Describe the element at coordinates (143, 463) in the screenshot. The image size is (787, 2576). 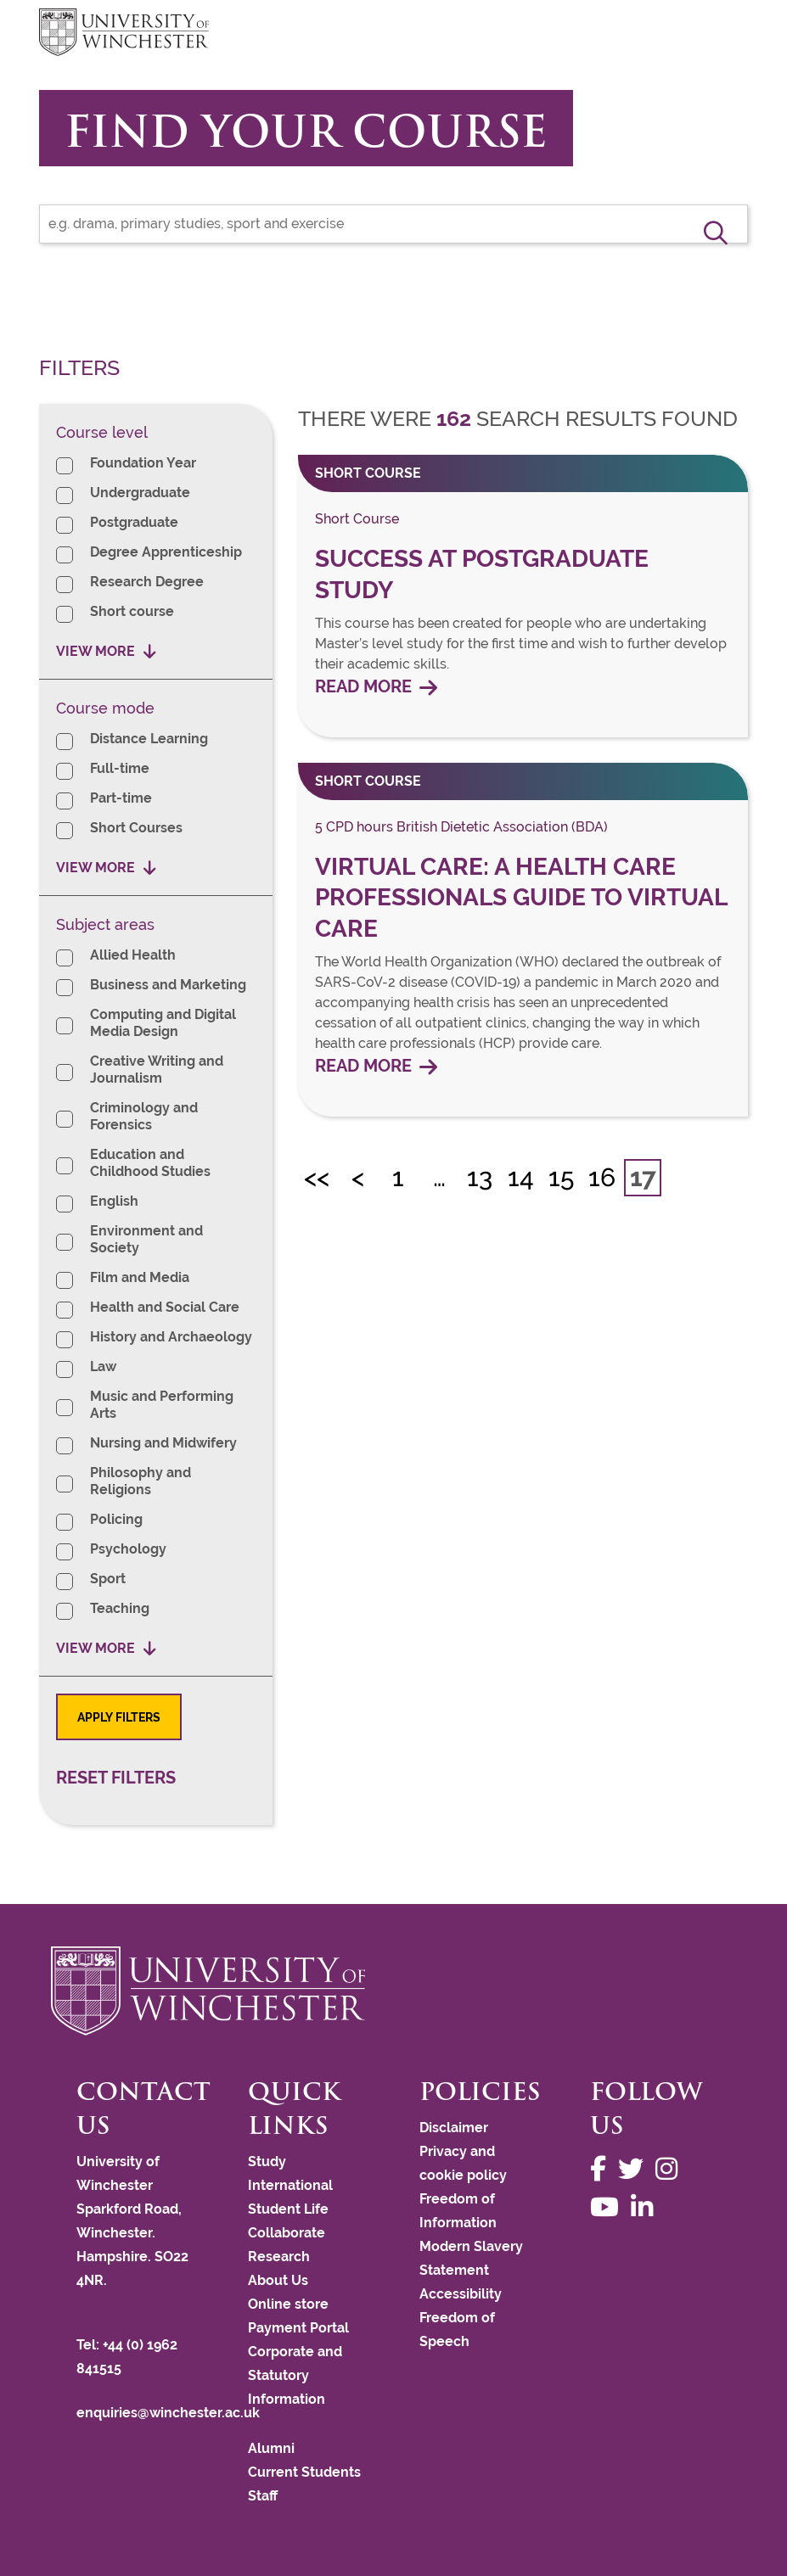
I see `Foundation Year` at that location.